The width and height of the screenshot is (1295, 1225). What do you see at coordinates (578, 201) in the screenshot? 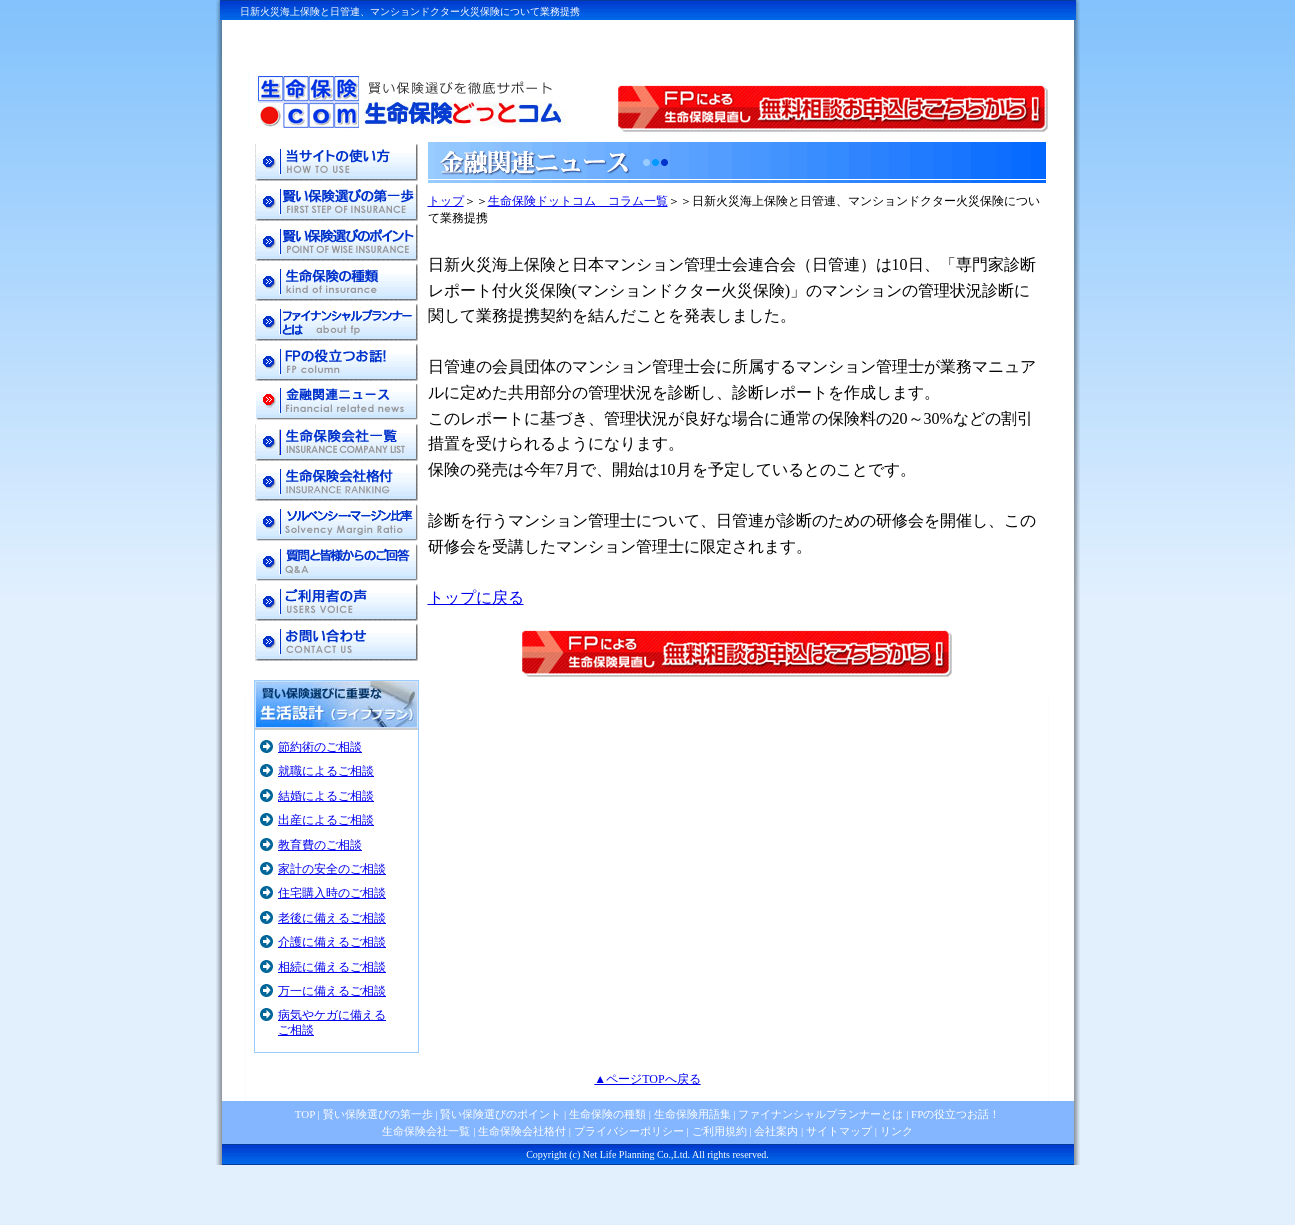
I see `生命保険ドットコム コラム一覧` at bounding box center [578, 201].